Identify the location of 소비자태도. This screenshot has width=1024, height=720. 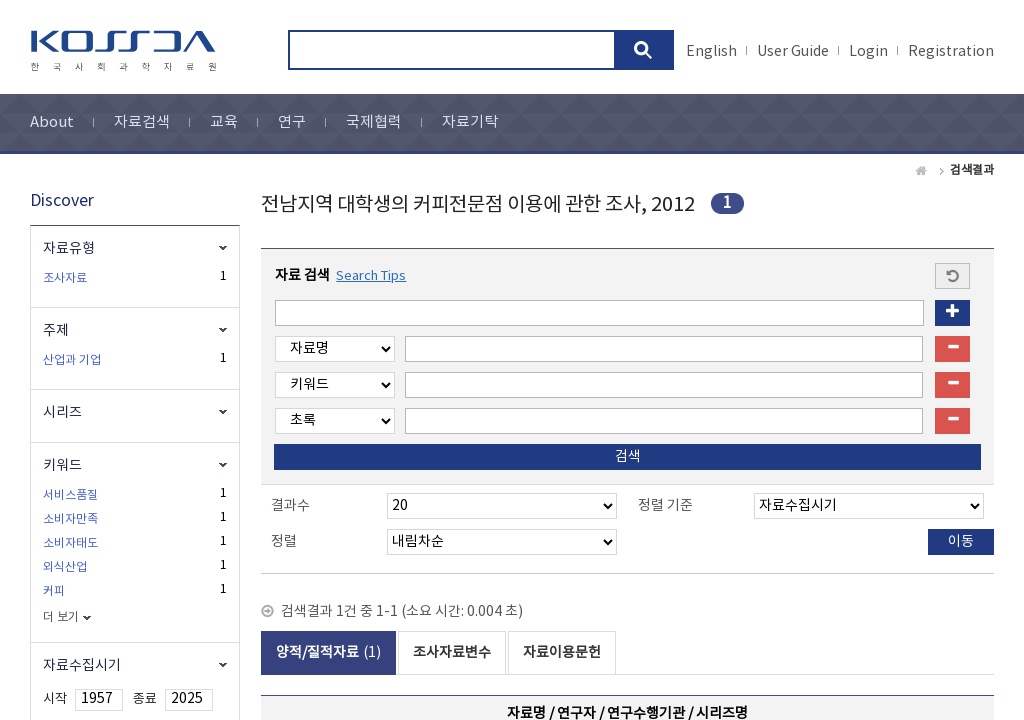
(70, 543).